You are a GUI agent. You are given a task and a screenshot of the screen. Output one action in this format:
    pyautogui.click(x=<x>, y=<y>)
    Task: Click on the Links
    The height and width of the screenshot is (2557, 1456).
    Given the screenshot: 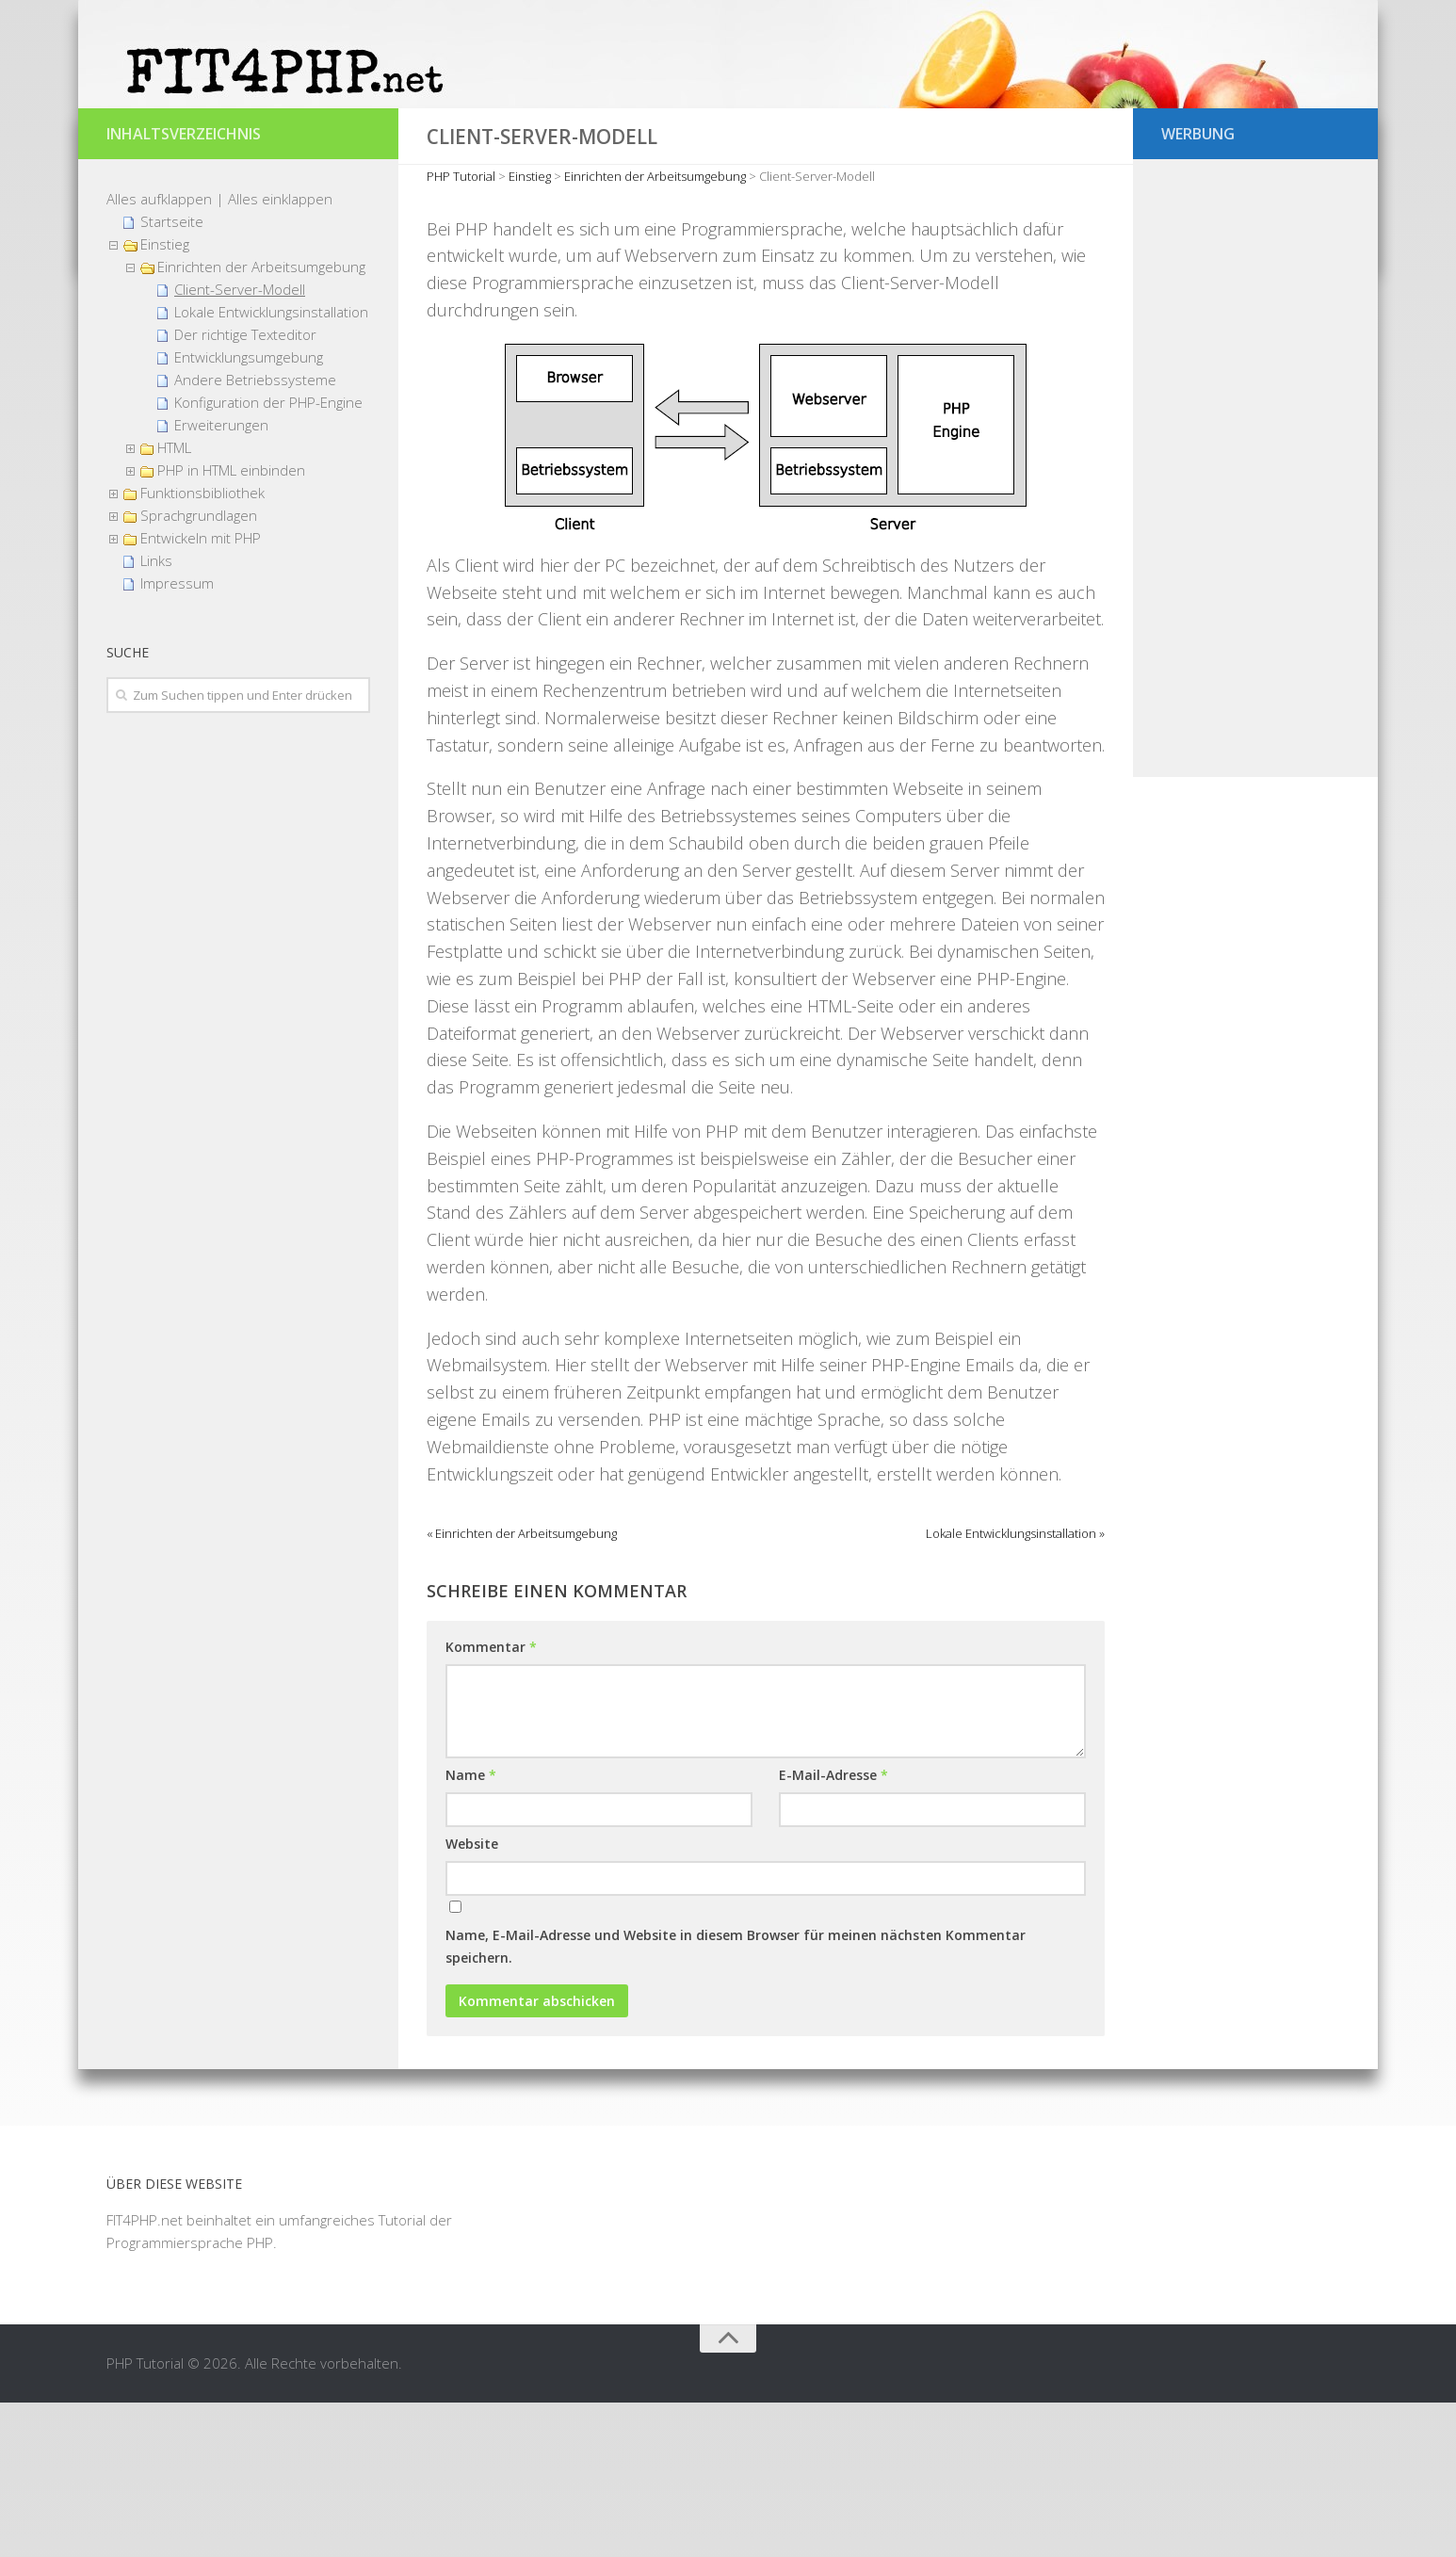 What is the action you would take?
    pyautogui.click(x=156, y=714)
    